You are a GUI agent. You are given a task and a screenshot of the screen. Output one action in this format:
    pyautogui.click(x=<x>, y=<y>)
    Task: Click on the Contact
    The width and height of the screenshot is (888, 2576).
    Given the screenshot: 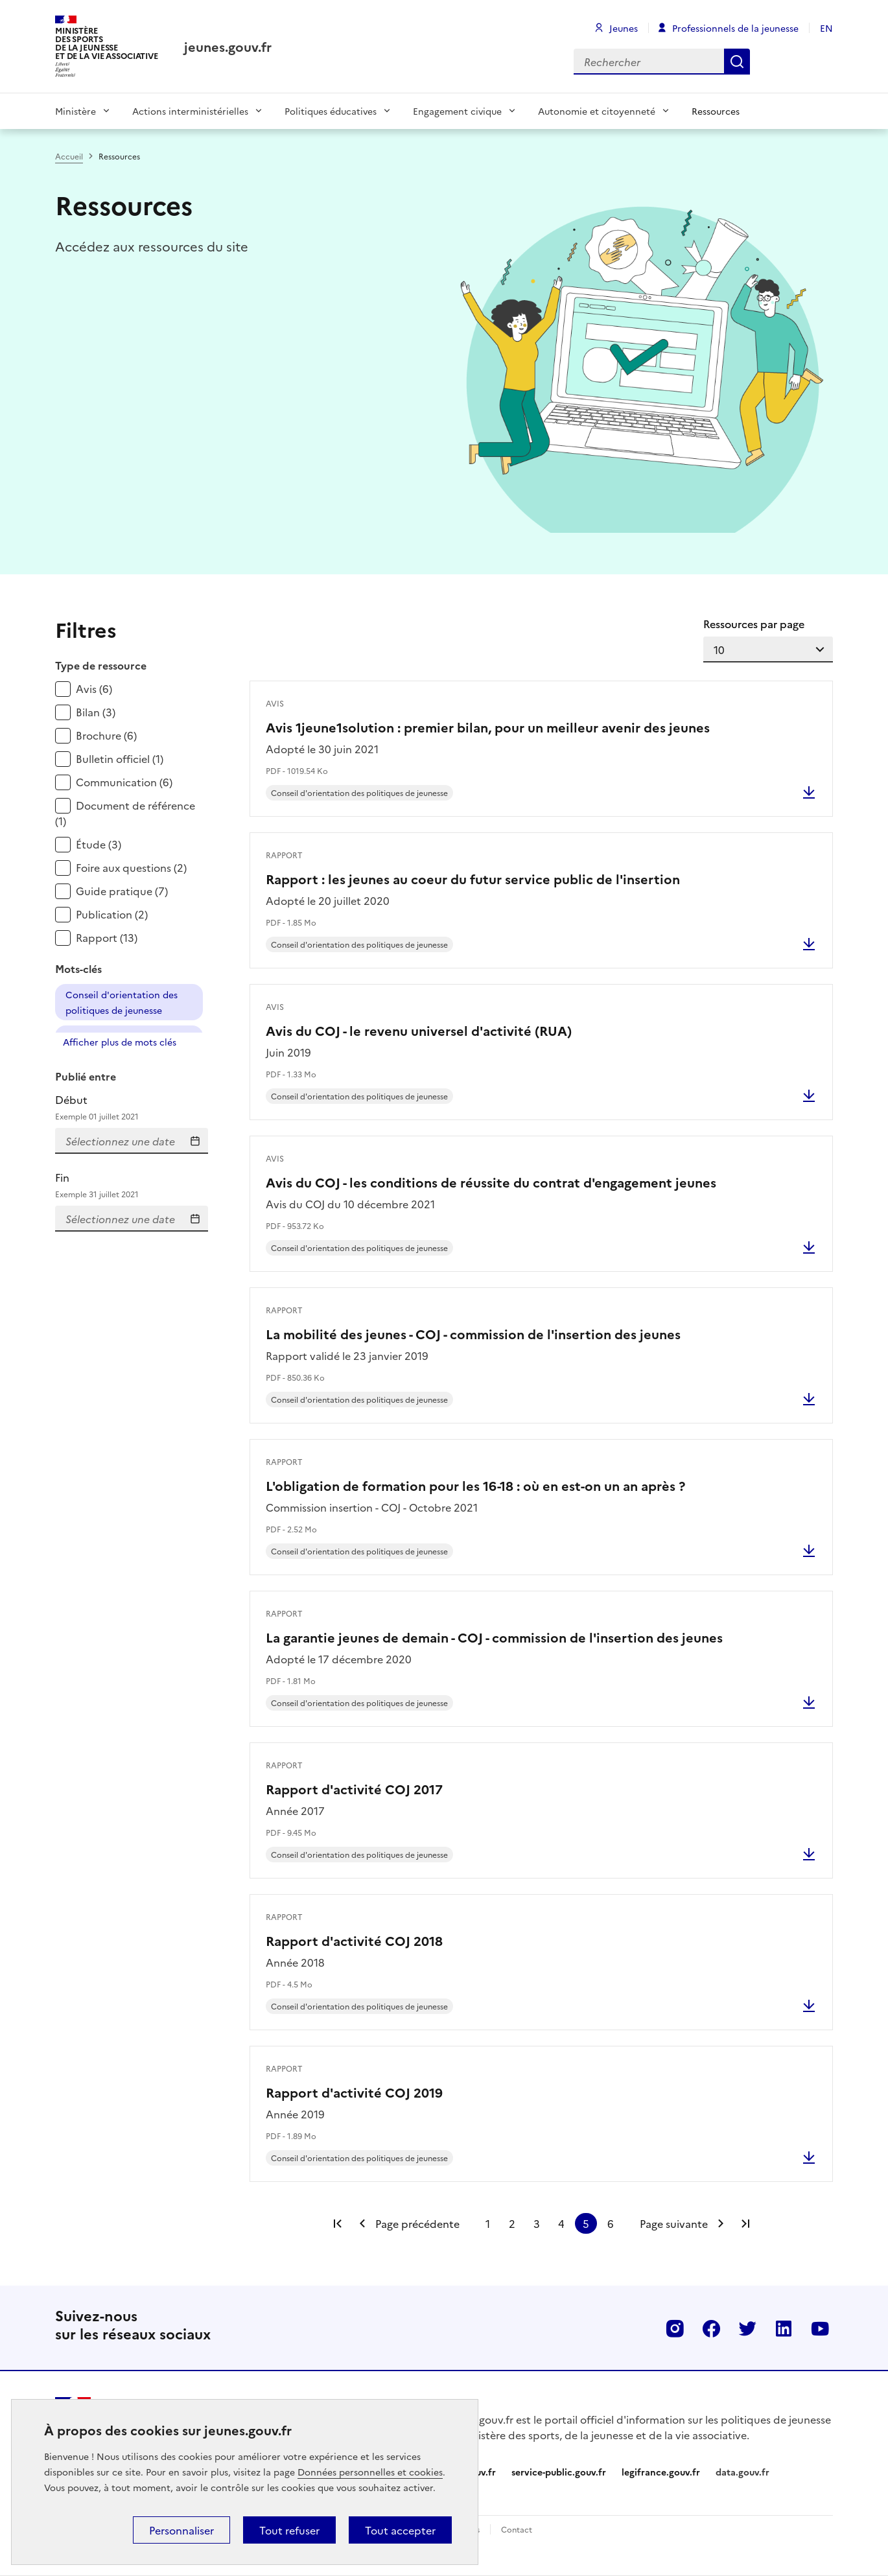 What is the action you would take?
    pyautogui.click(x=516, y=2529)
    